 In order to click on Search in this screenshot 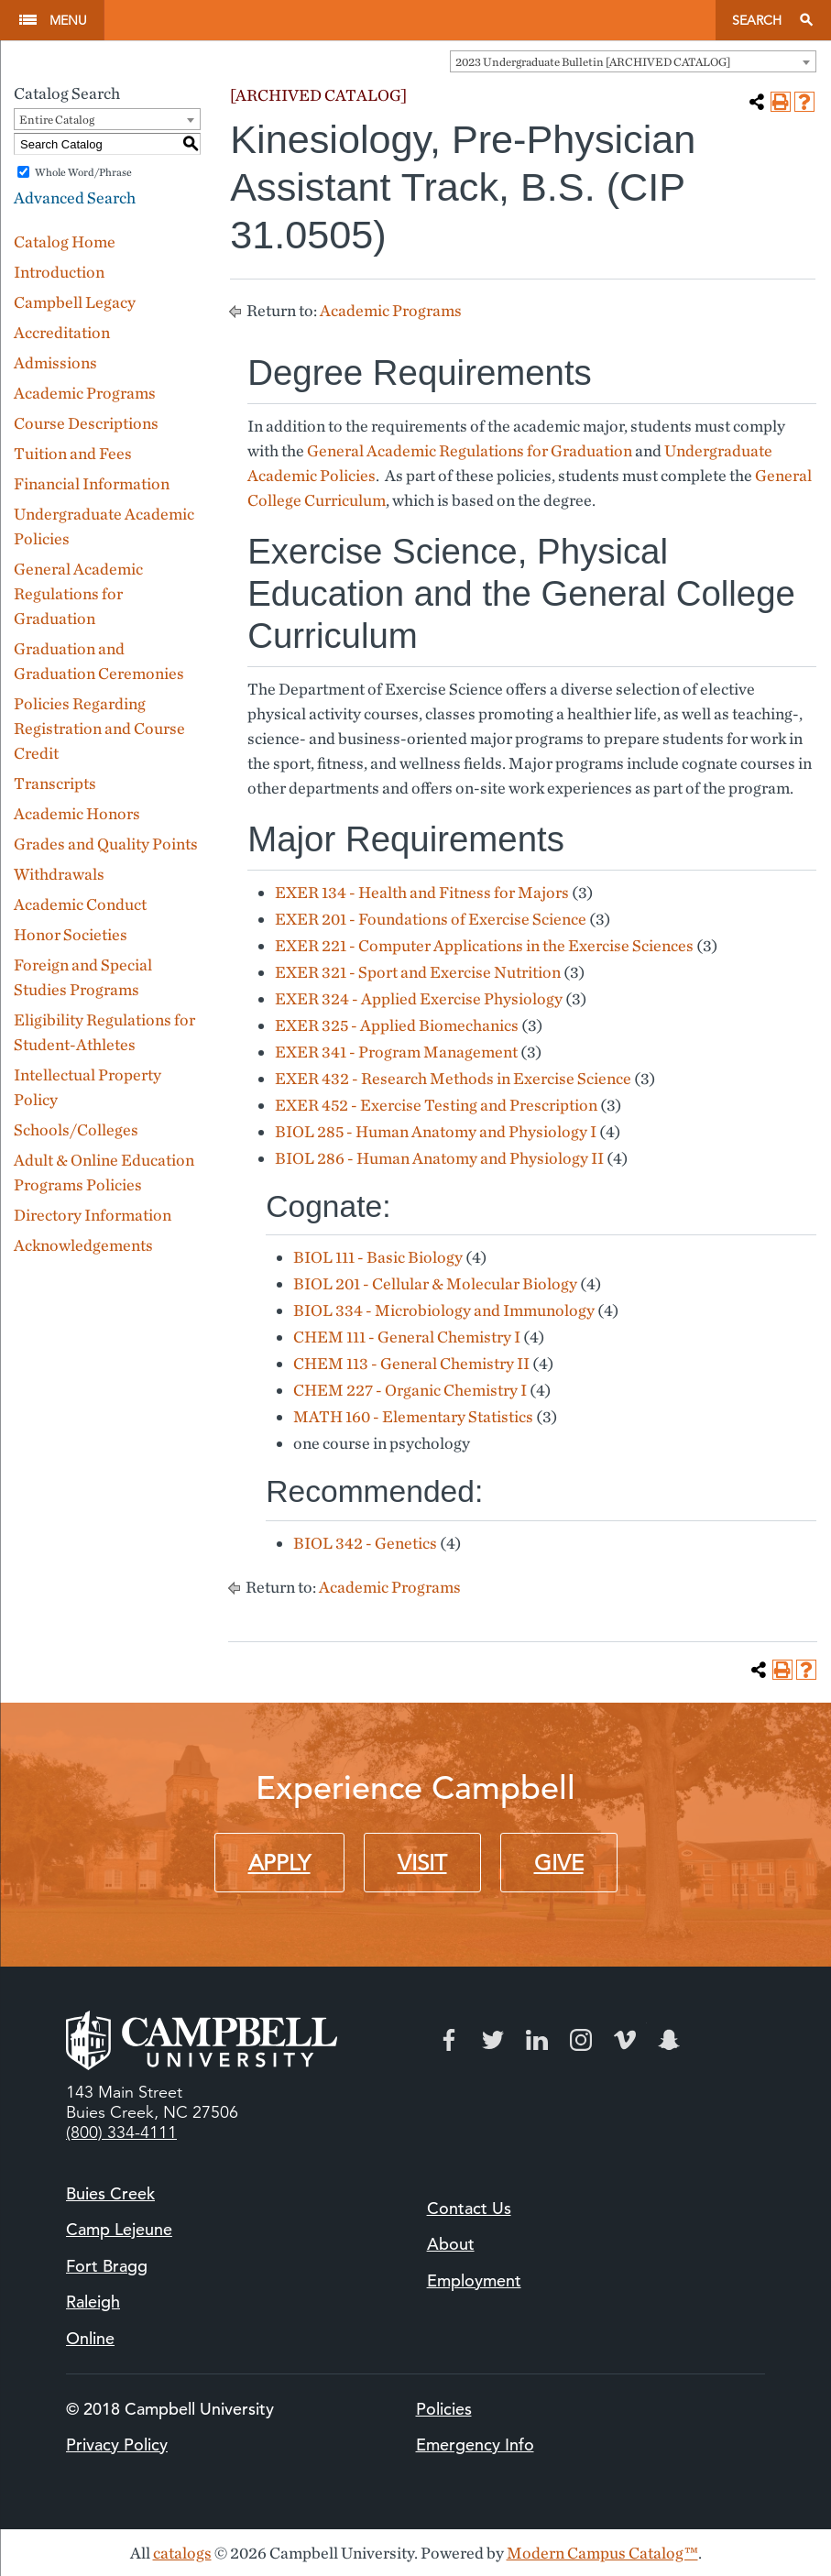, I will do `click(757, 20)`.